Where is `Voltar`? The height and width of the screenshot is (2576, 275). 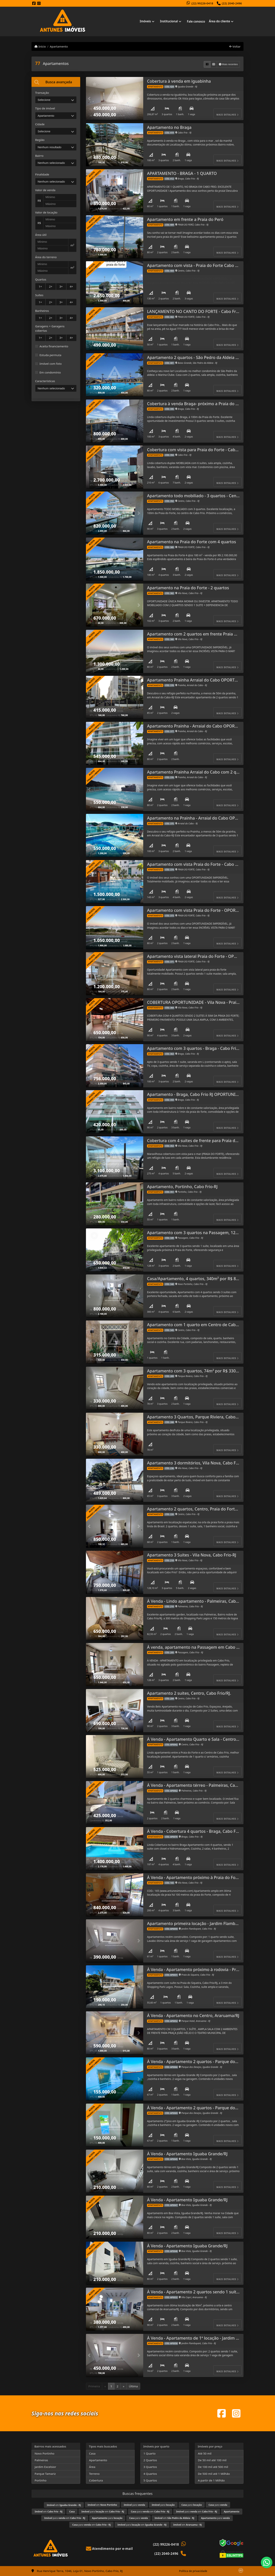 Voltar is located at coordinates (235, 46).